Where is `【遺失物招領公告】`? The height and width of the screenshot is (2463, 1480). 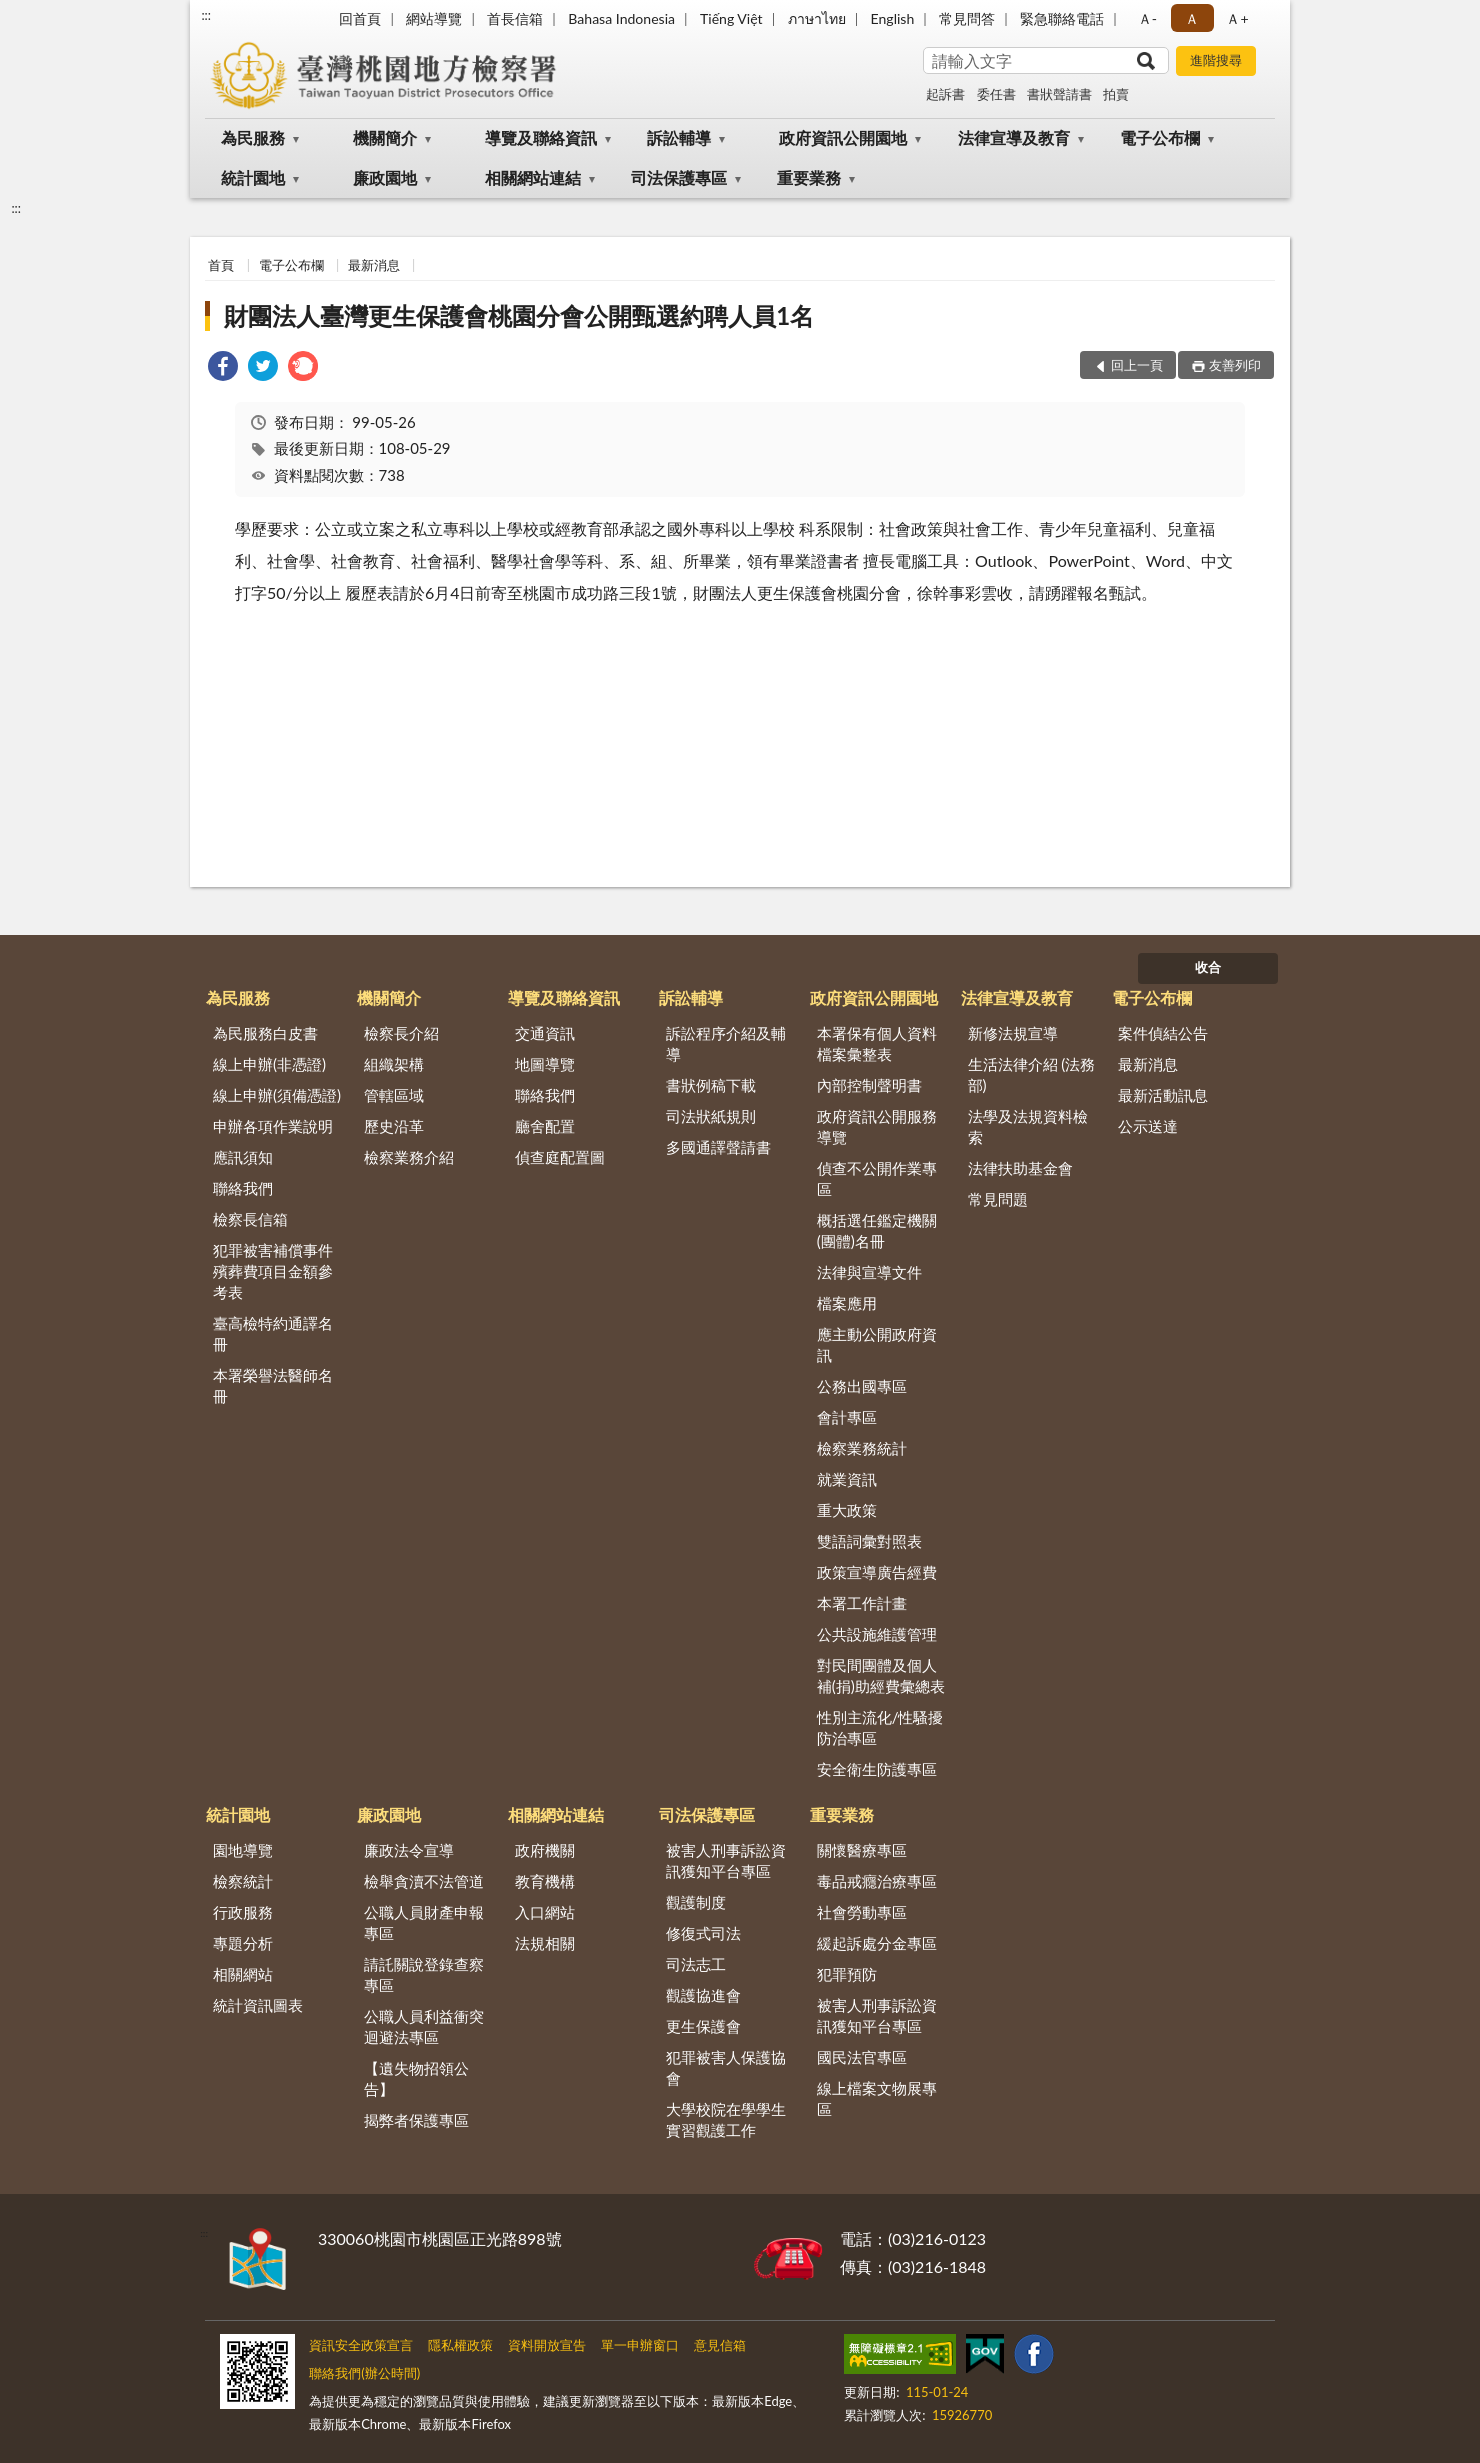 【遺失物招領公告】 is located at coordinates (416, 2078).